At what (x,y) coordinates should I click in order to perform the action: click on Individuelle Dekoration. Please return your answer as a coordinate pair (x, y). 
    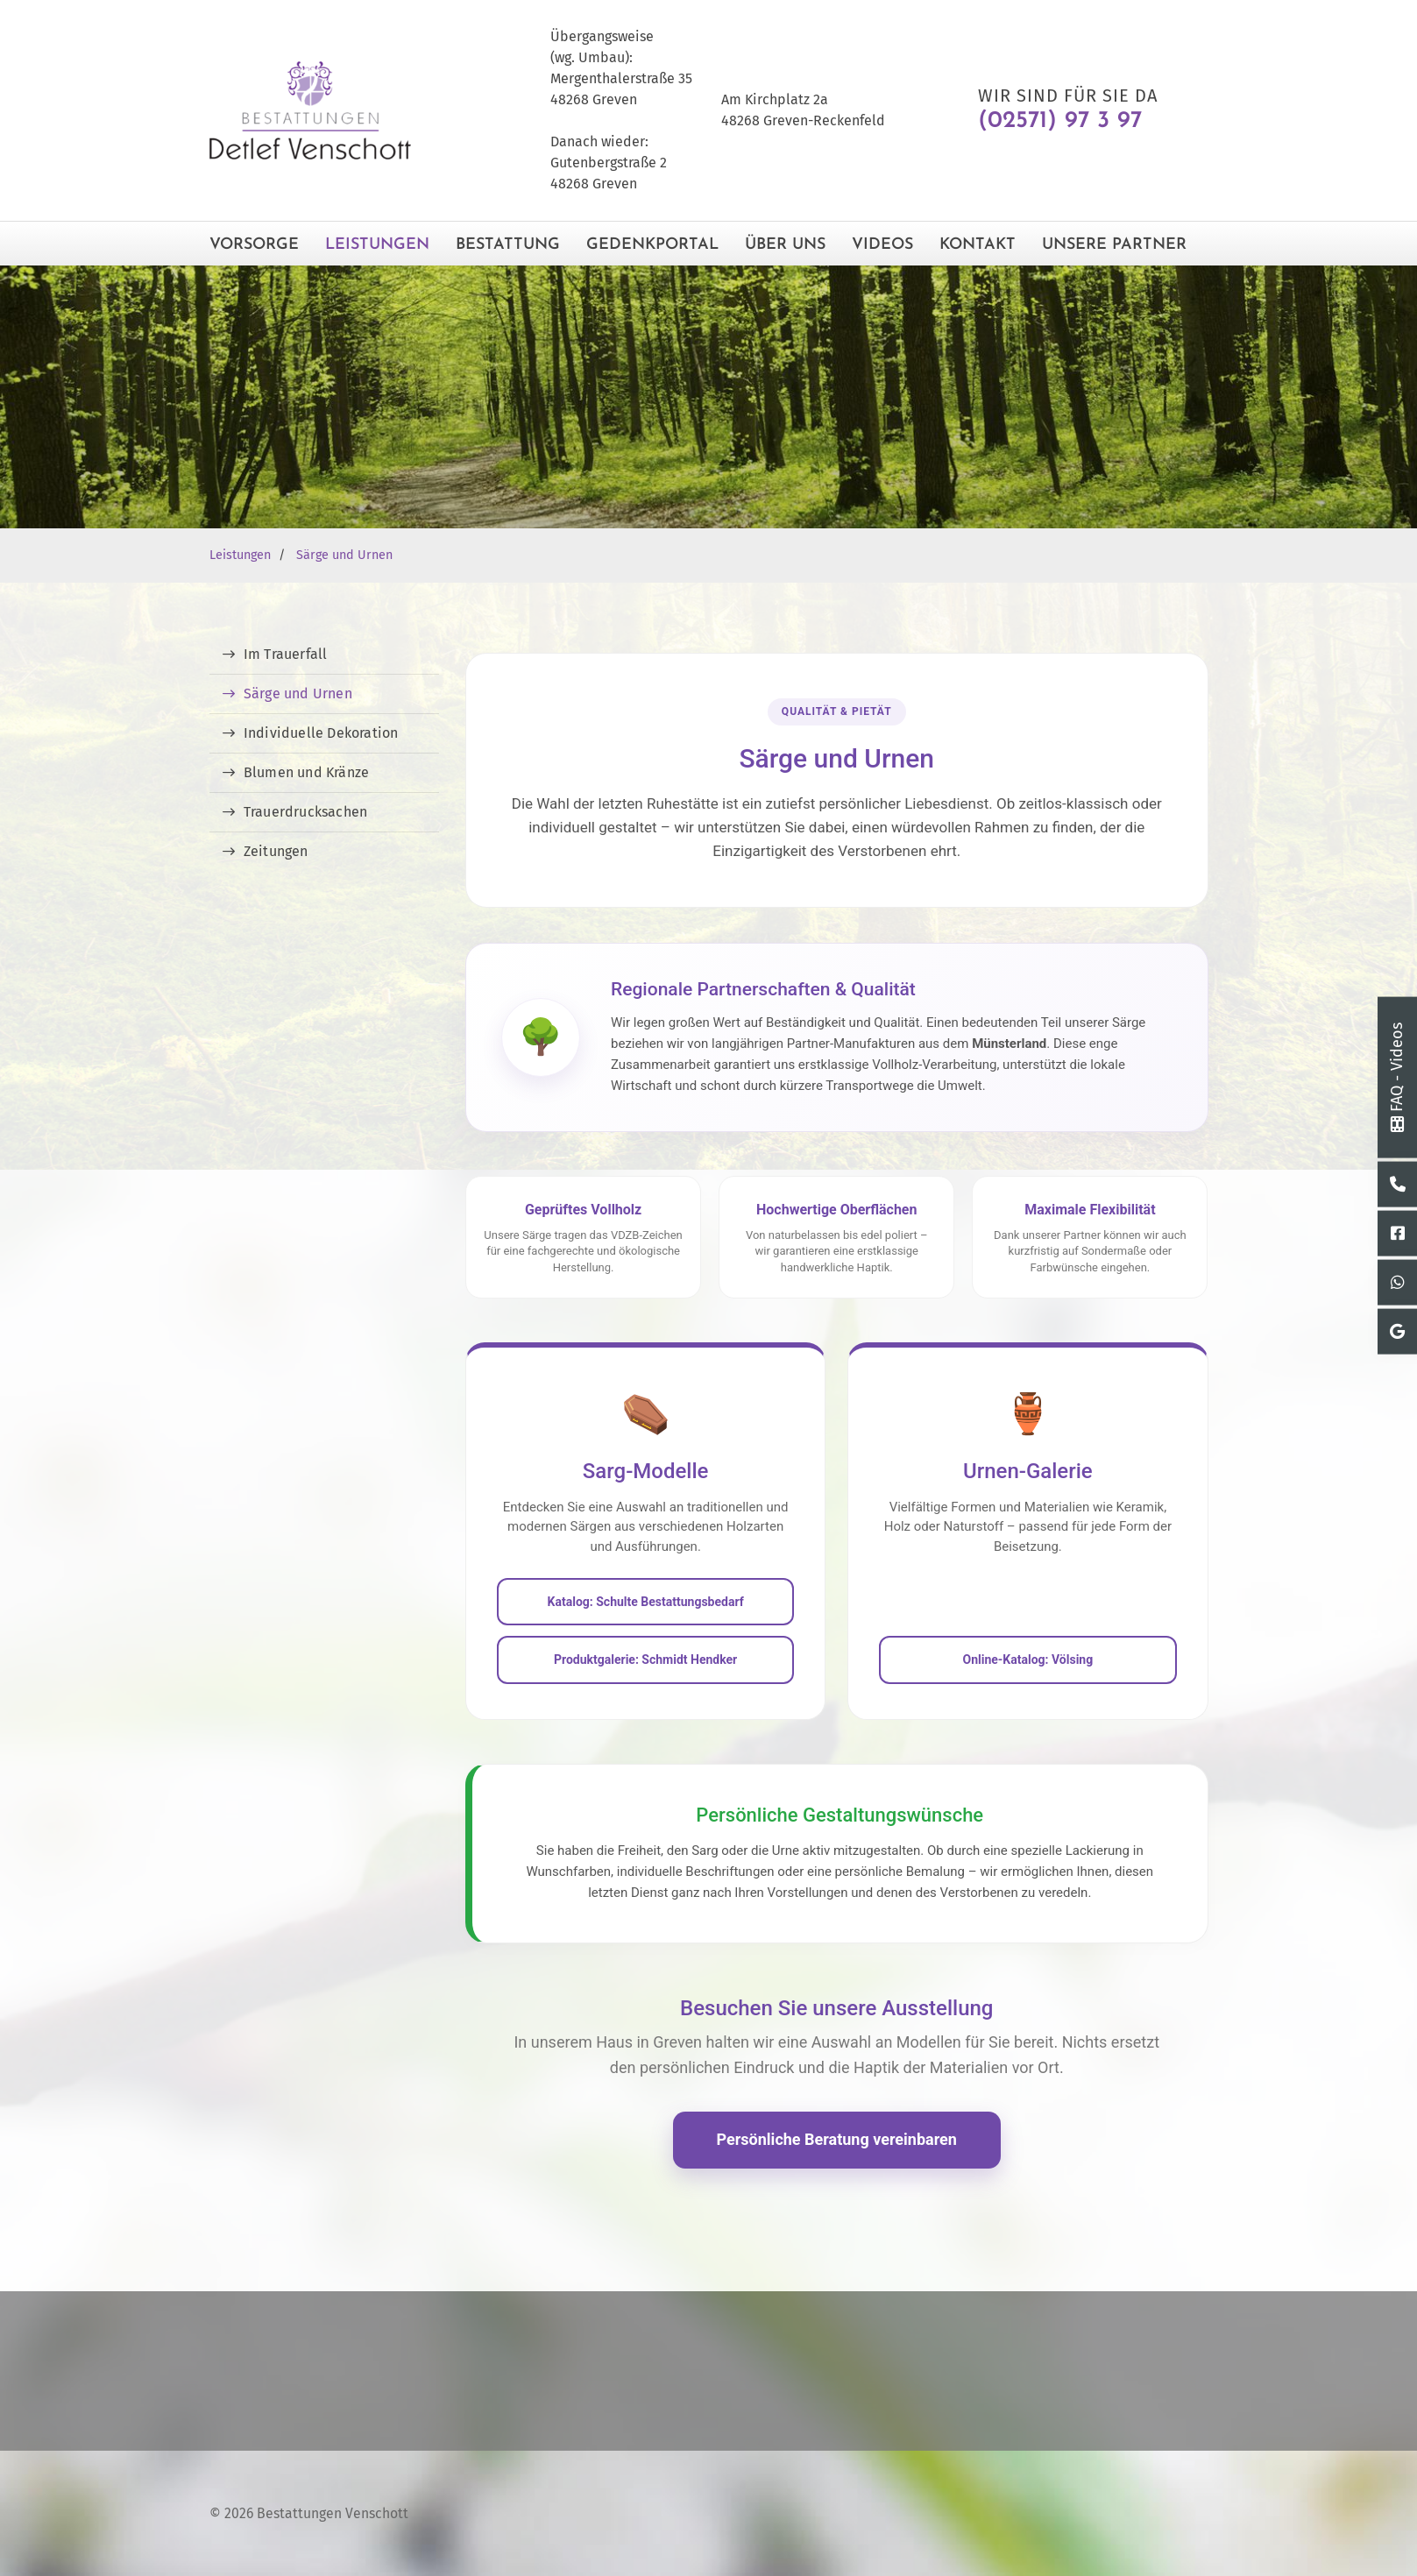
    Looking at the image, I should click on (321, 733).